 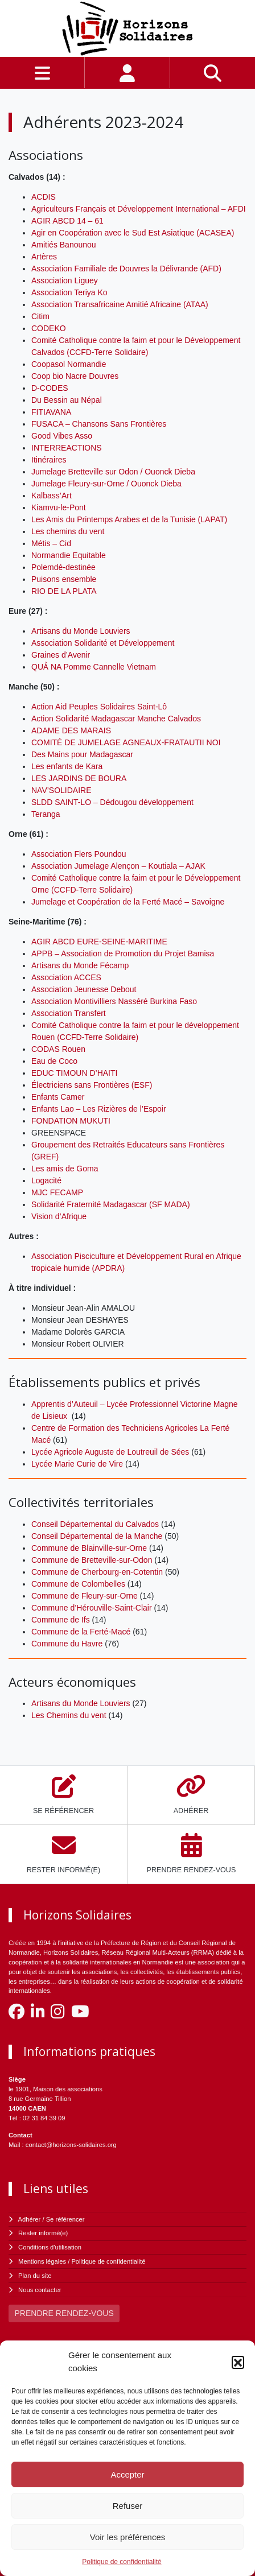 I want to click on Polemdé-destinée, so click(x=63, y=567).